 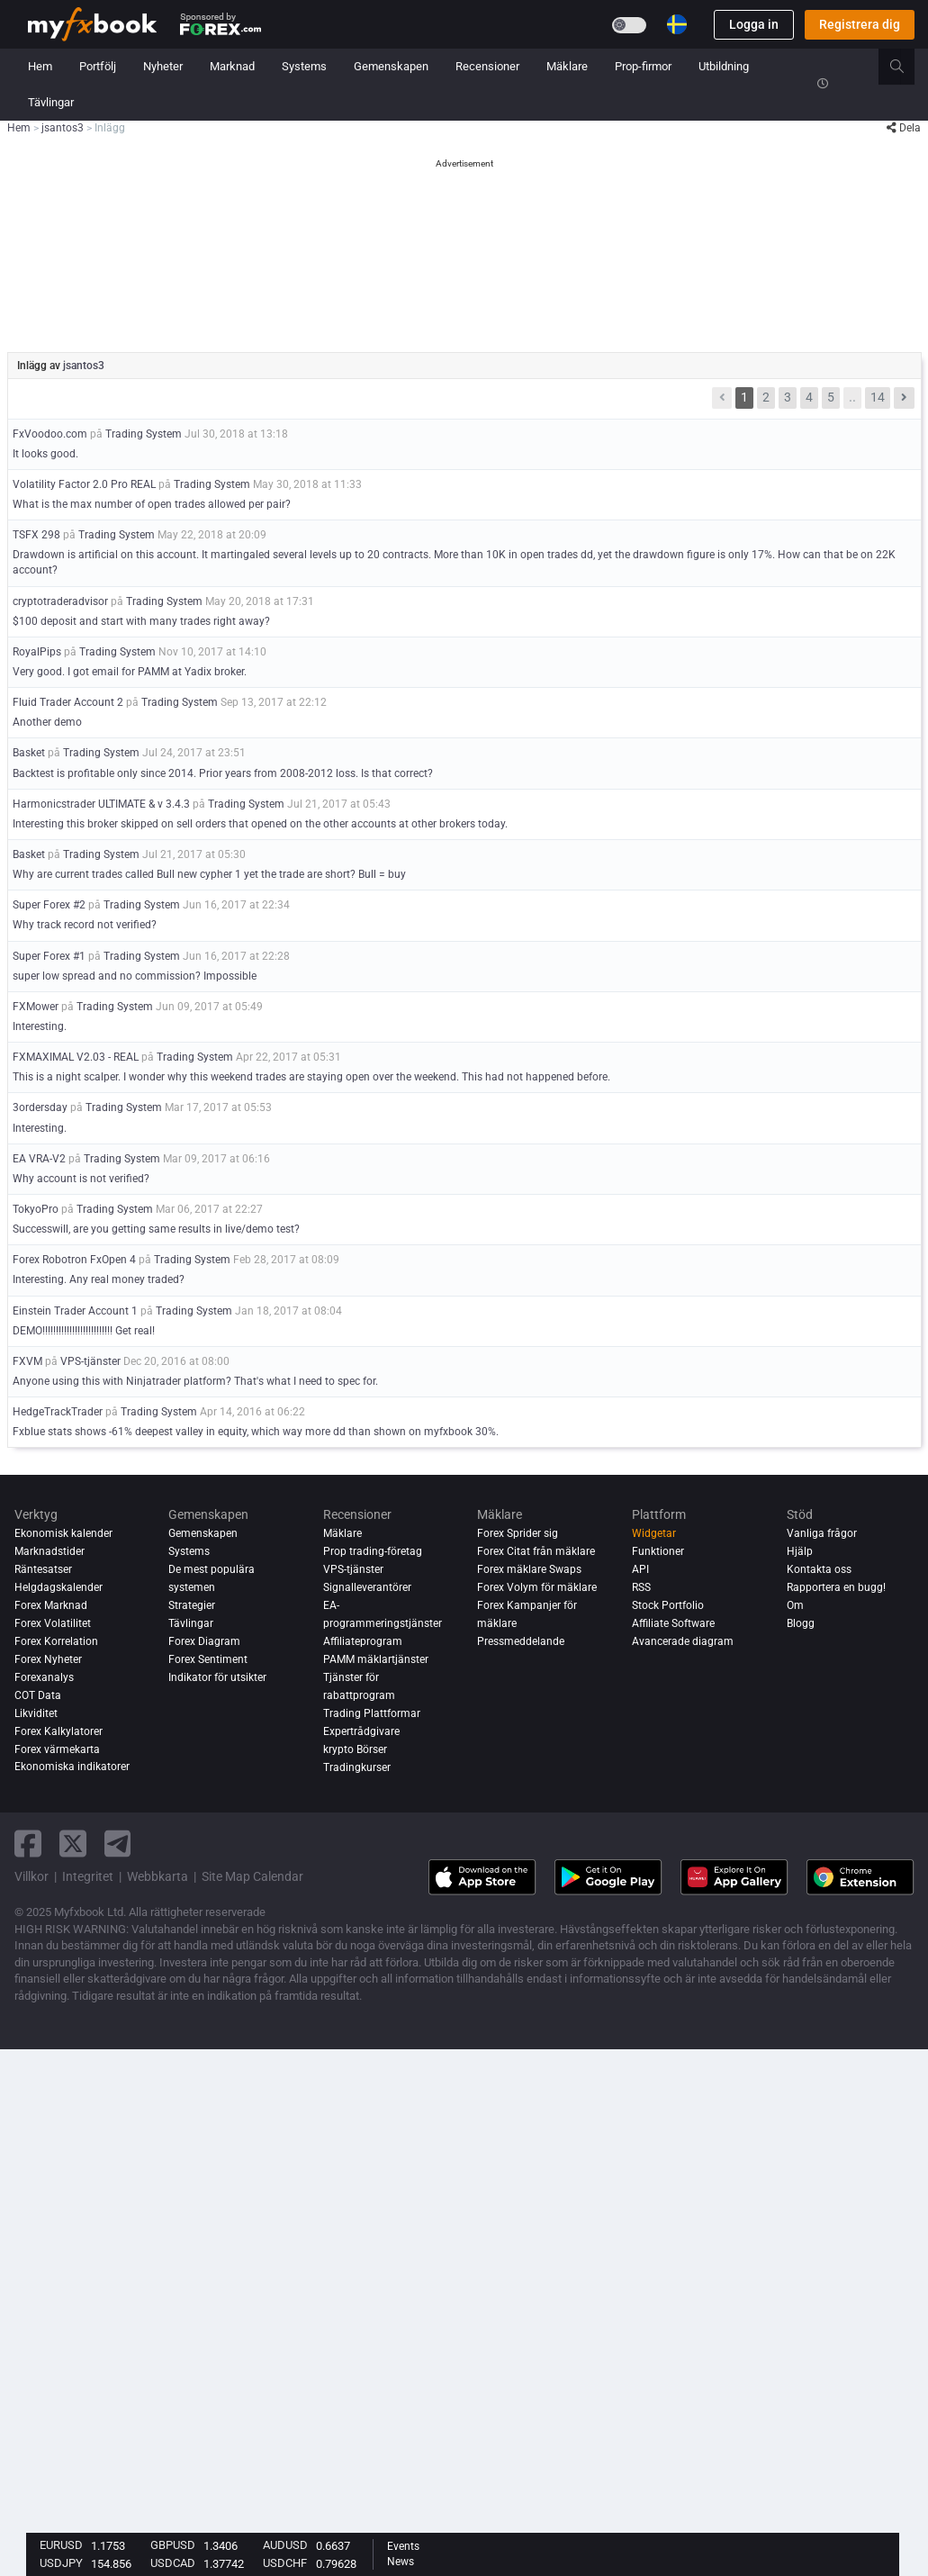 I want to click on Hem, so click(x=40, y=66).